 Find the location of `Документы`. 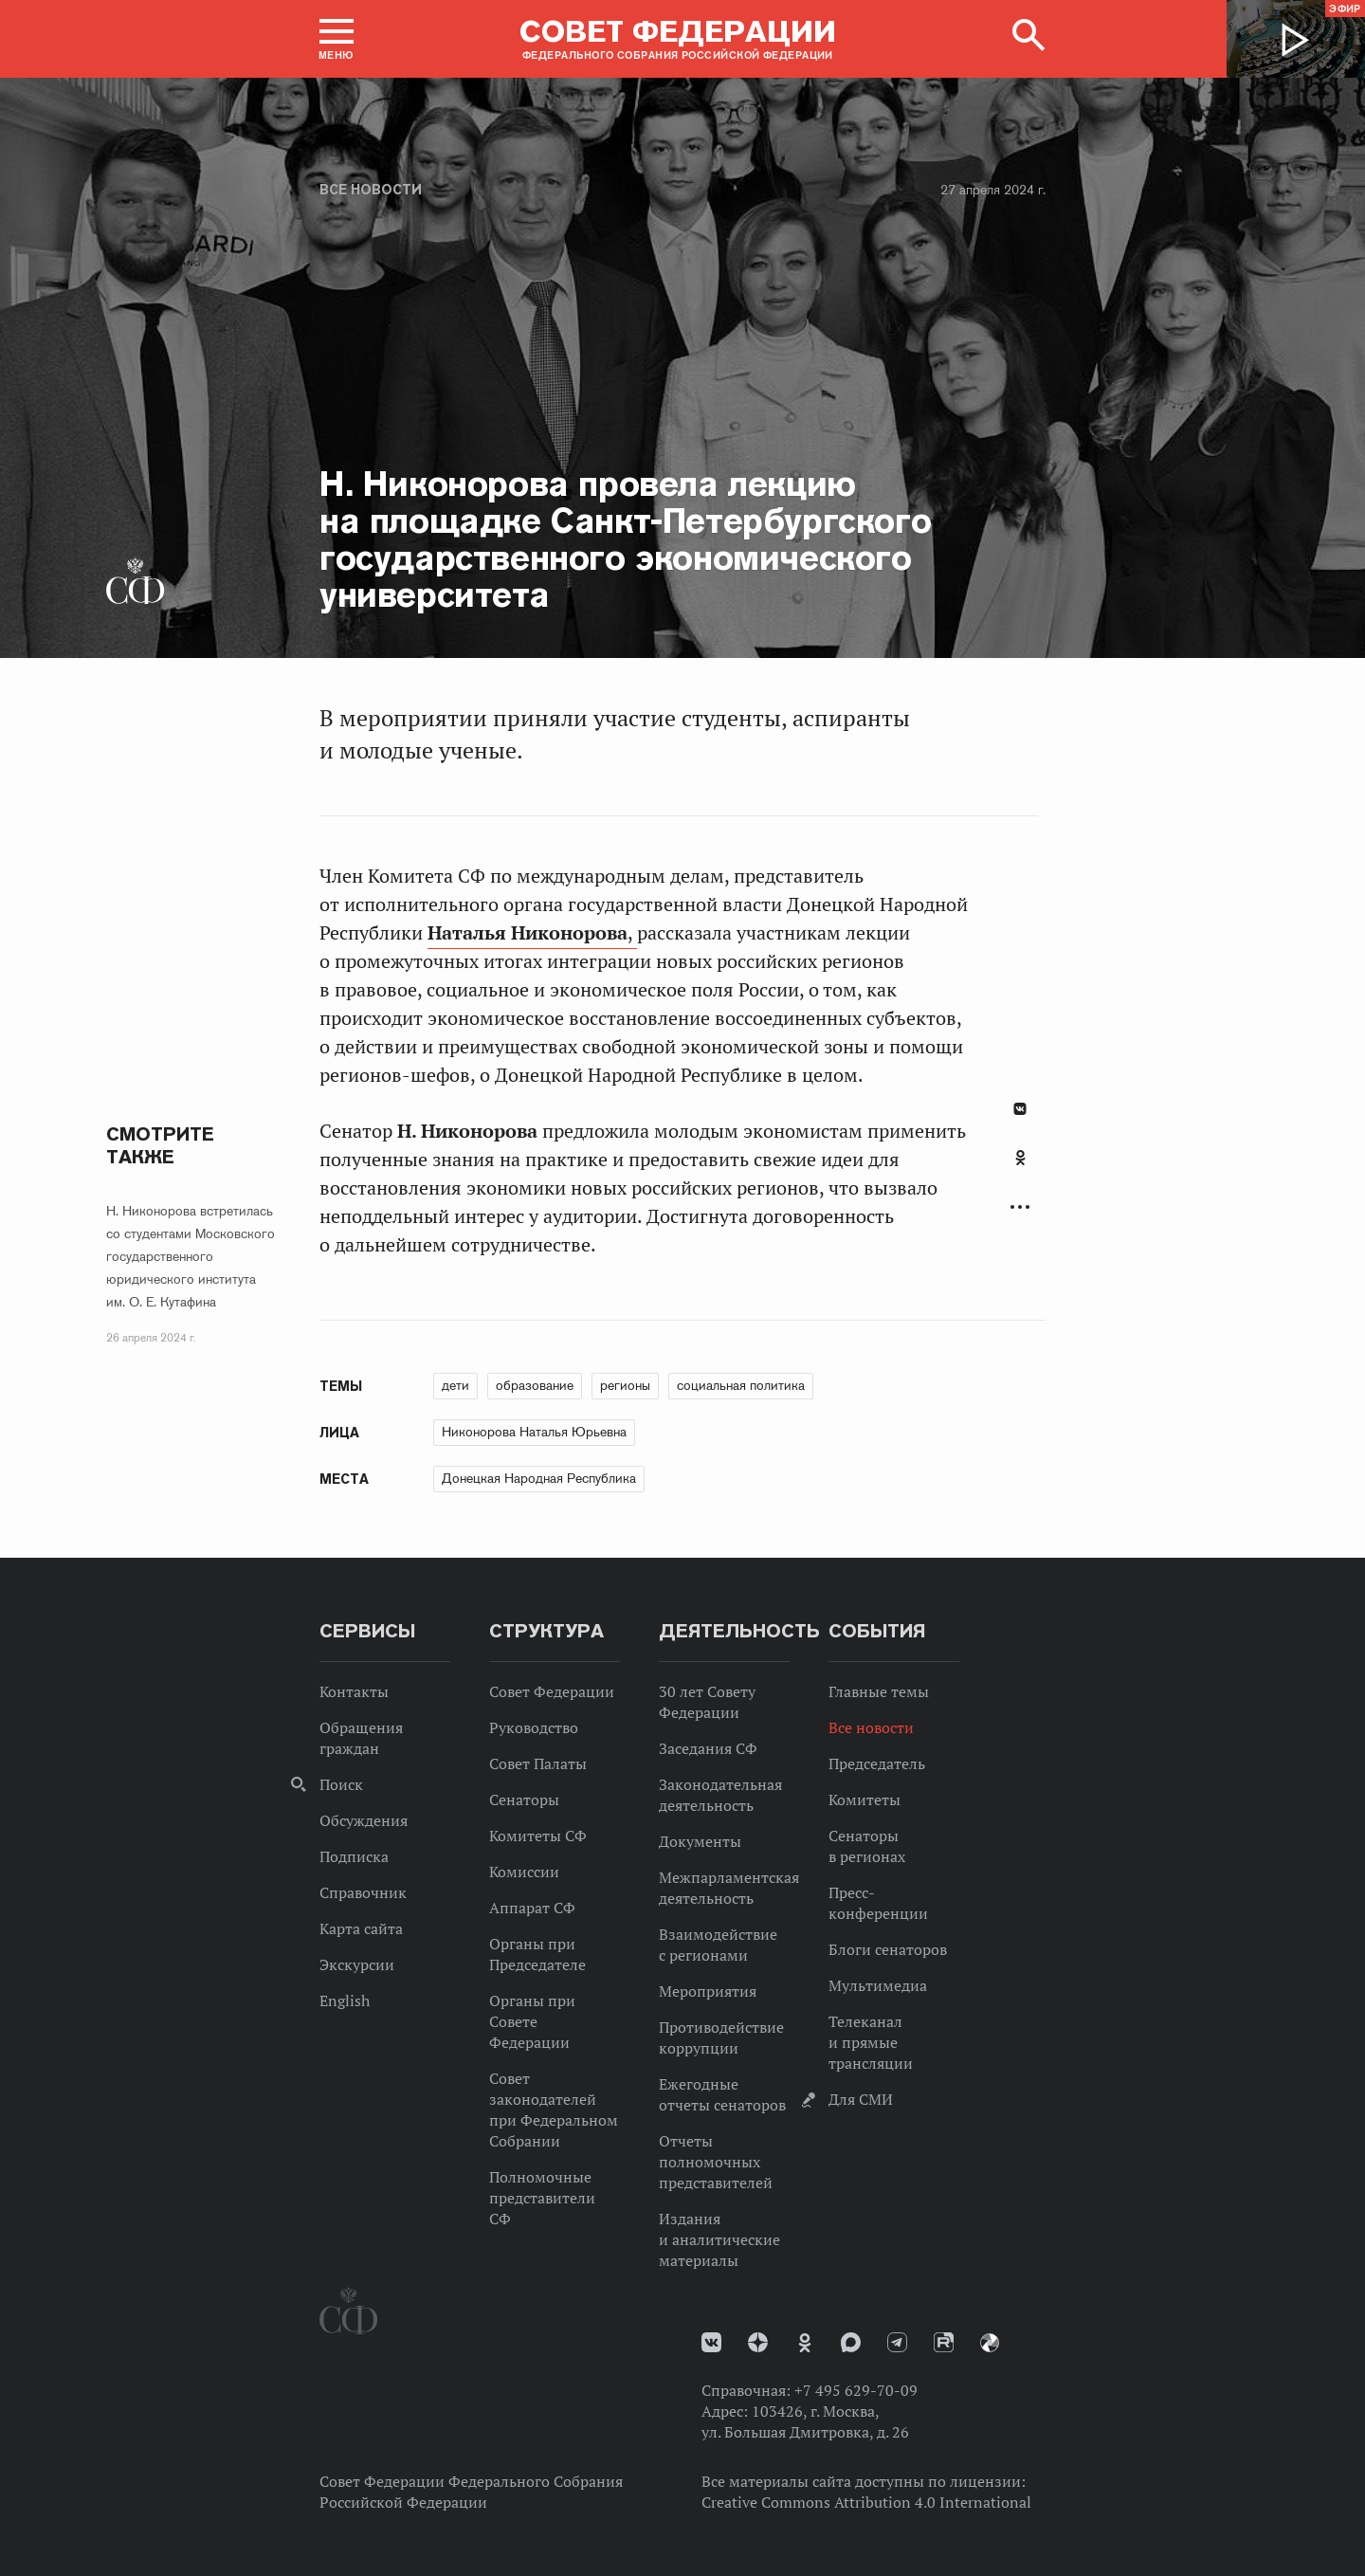

Документы is located at coordinates (700, 1841).